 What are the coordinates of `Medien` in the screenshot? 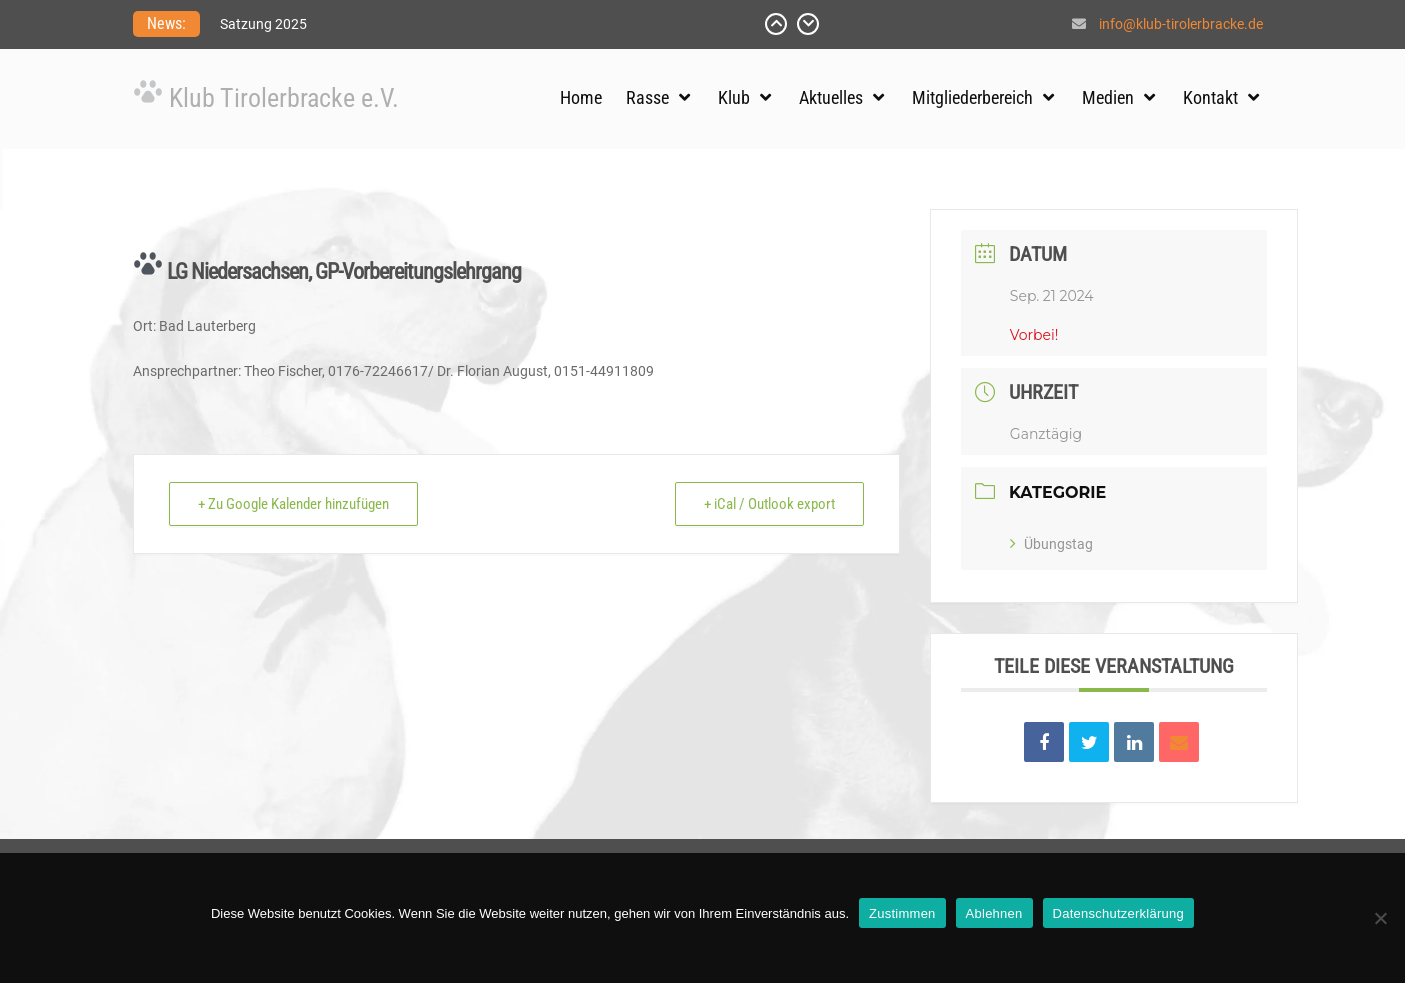 It's located at (1108, 97).